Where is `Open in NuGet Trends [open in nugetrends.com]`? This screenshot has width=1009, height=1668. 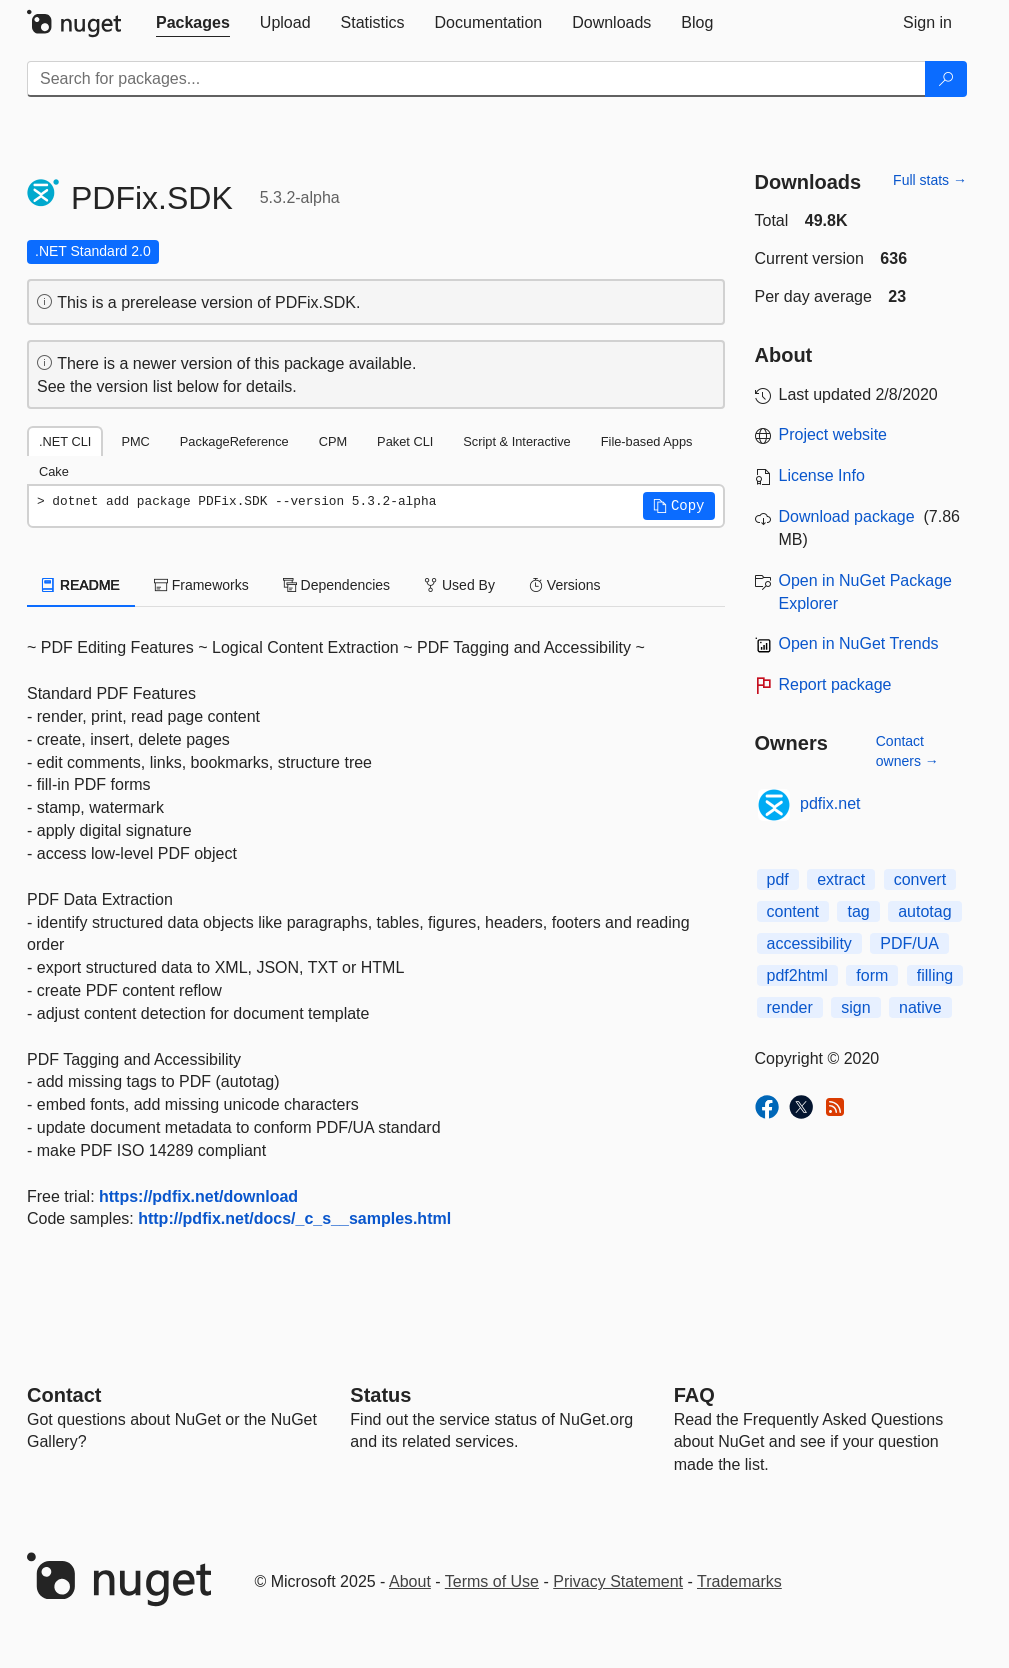
Open in NuGet Trends [open in nugetrends.com] is located at coordinates (859, 643).